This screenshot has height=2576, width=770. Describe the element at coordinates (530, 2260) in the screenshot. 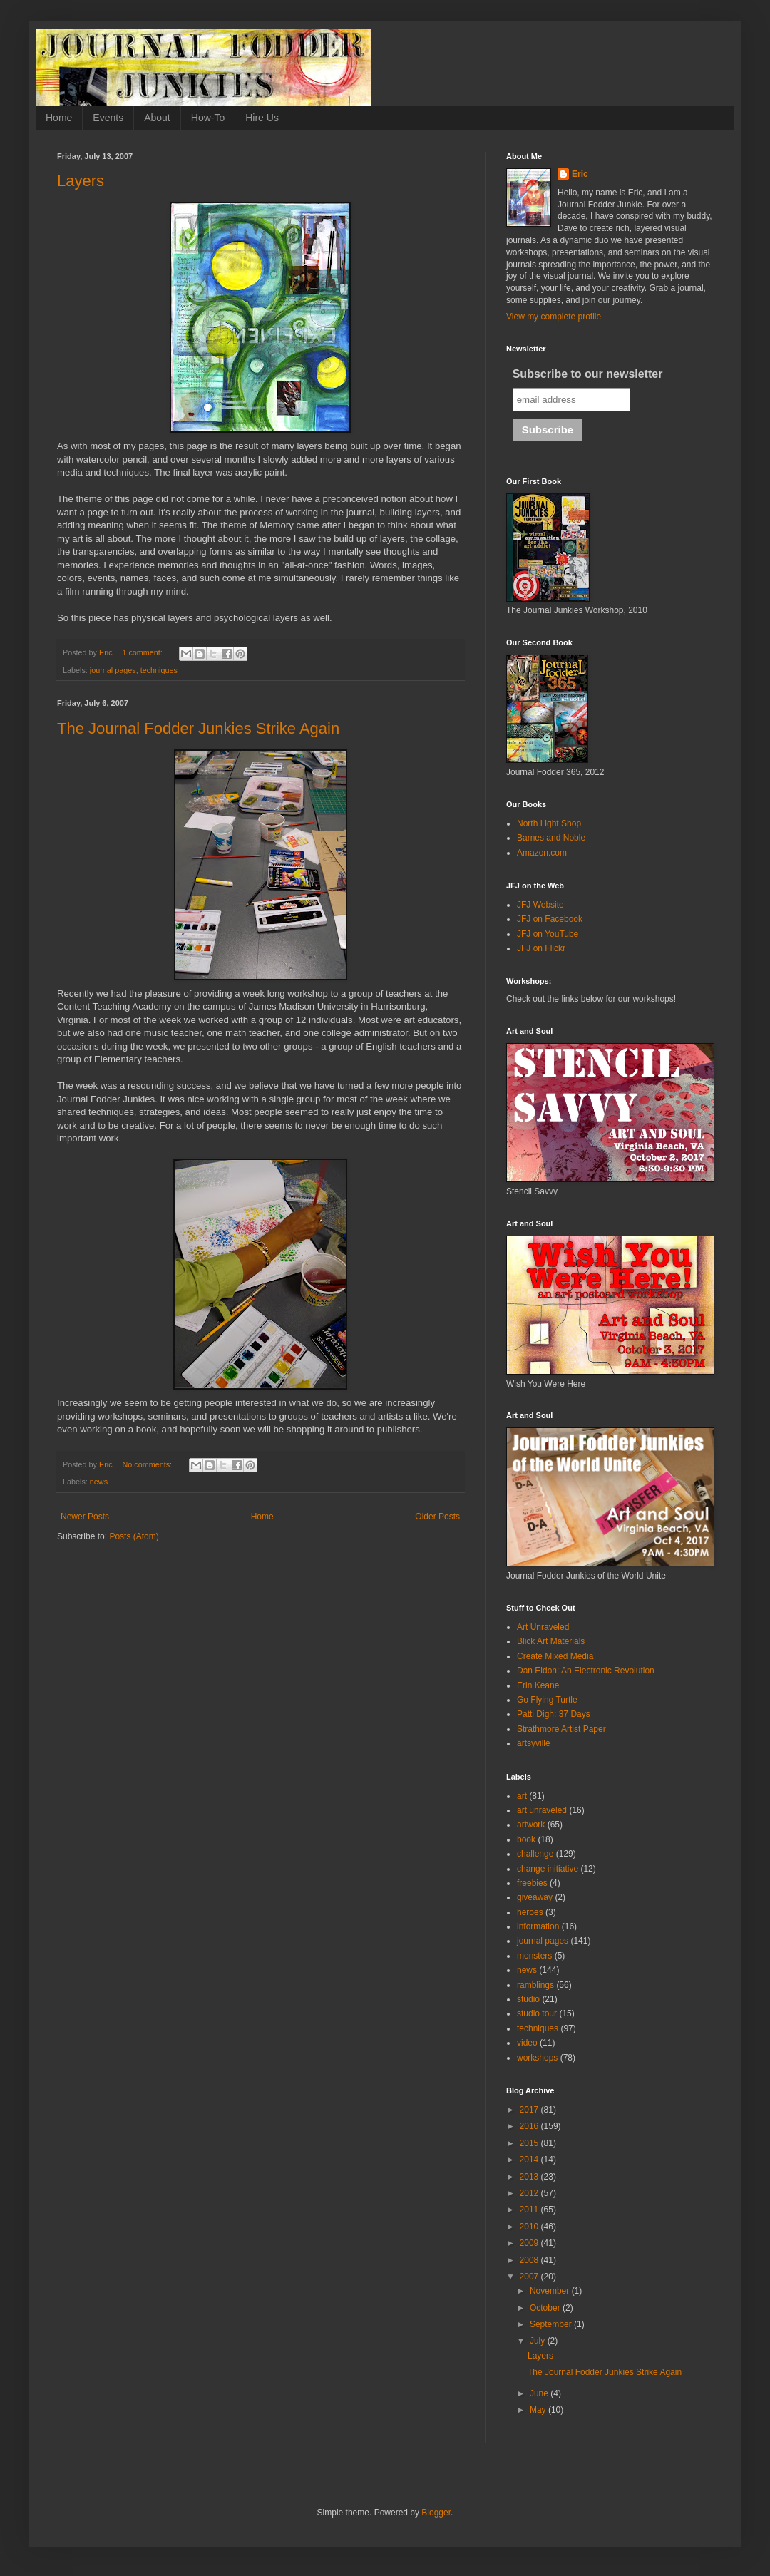

I see `2008` at that location.